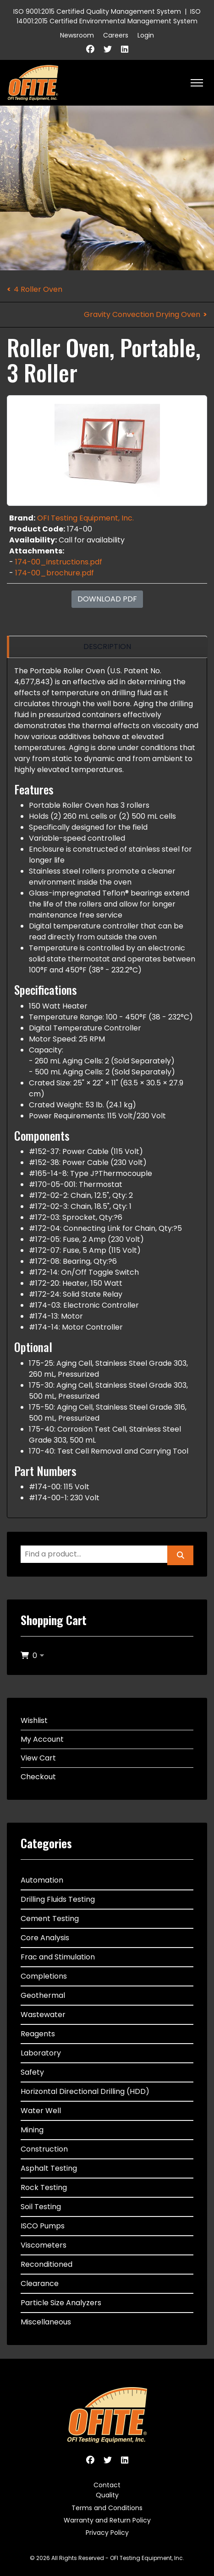  What do you see at coordinates (108, 16) in the screenshot?
I see `ISO 14001:2015 Certified Environmental Management System` at bounding box center [108, 16].